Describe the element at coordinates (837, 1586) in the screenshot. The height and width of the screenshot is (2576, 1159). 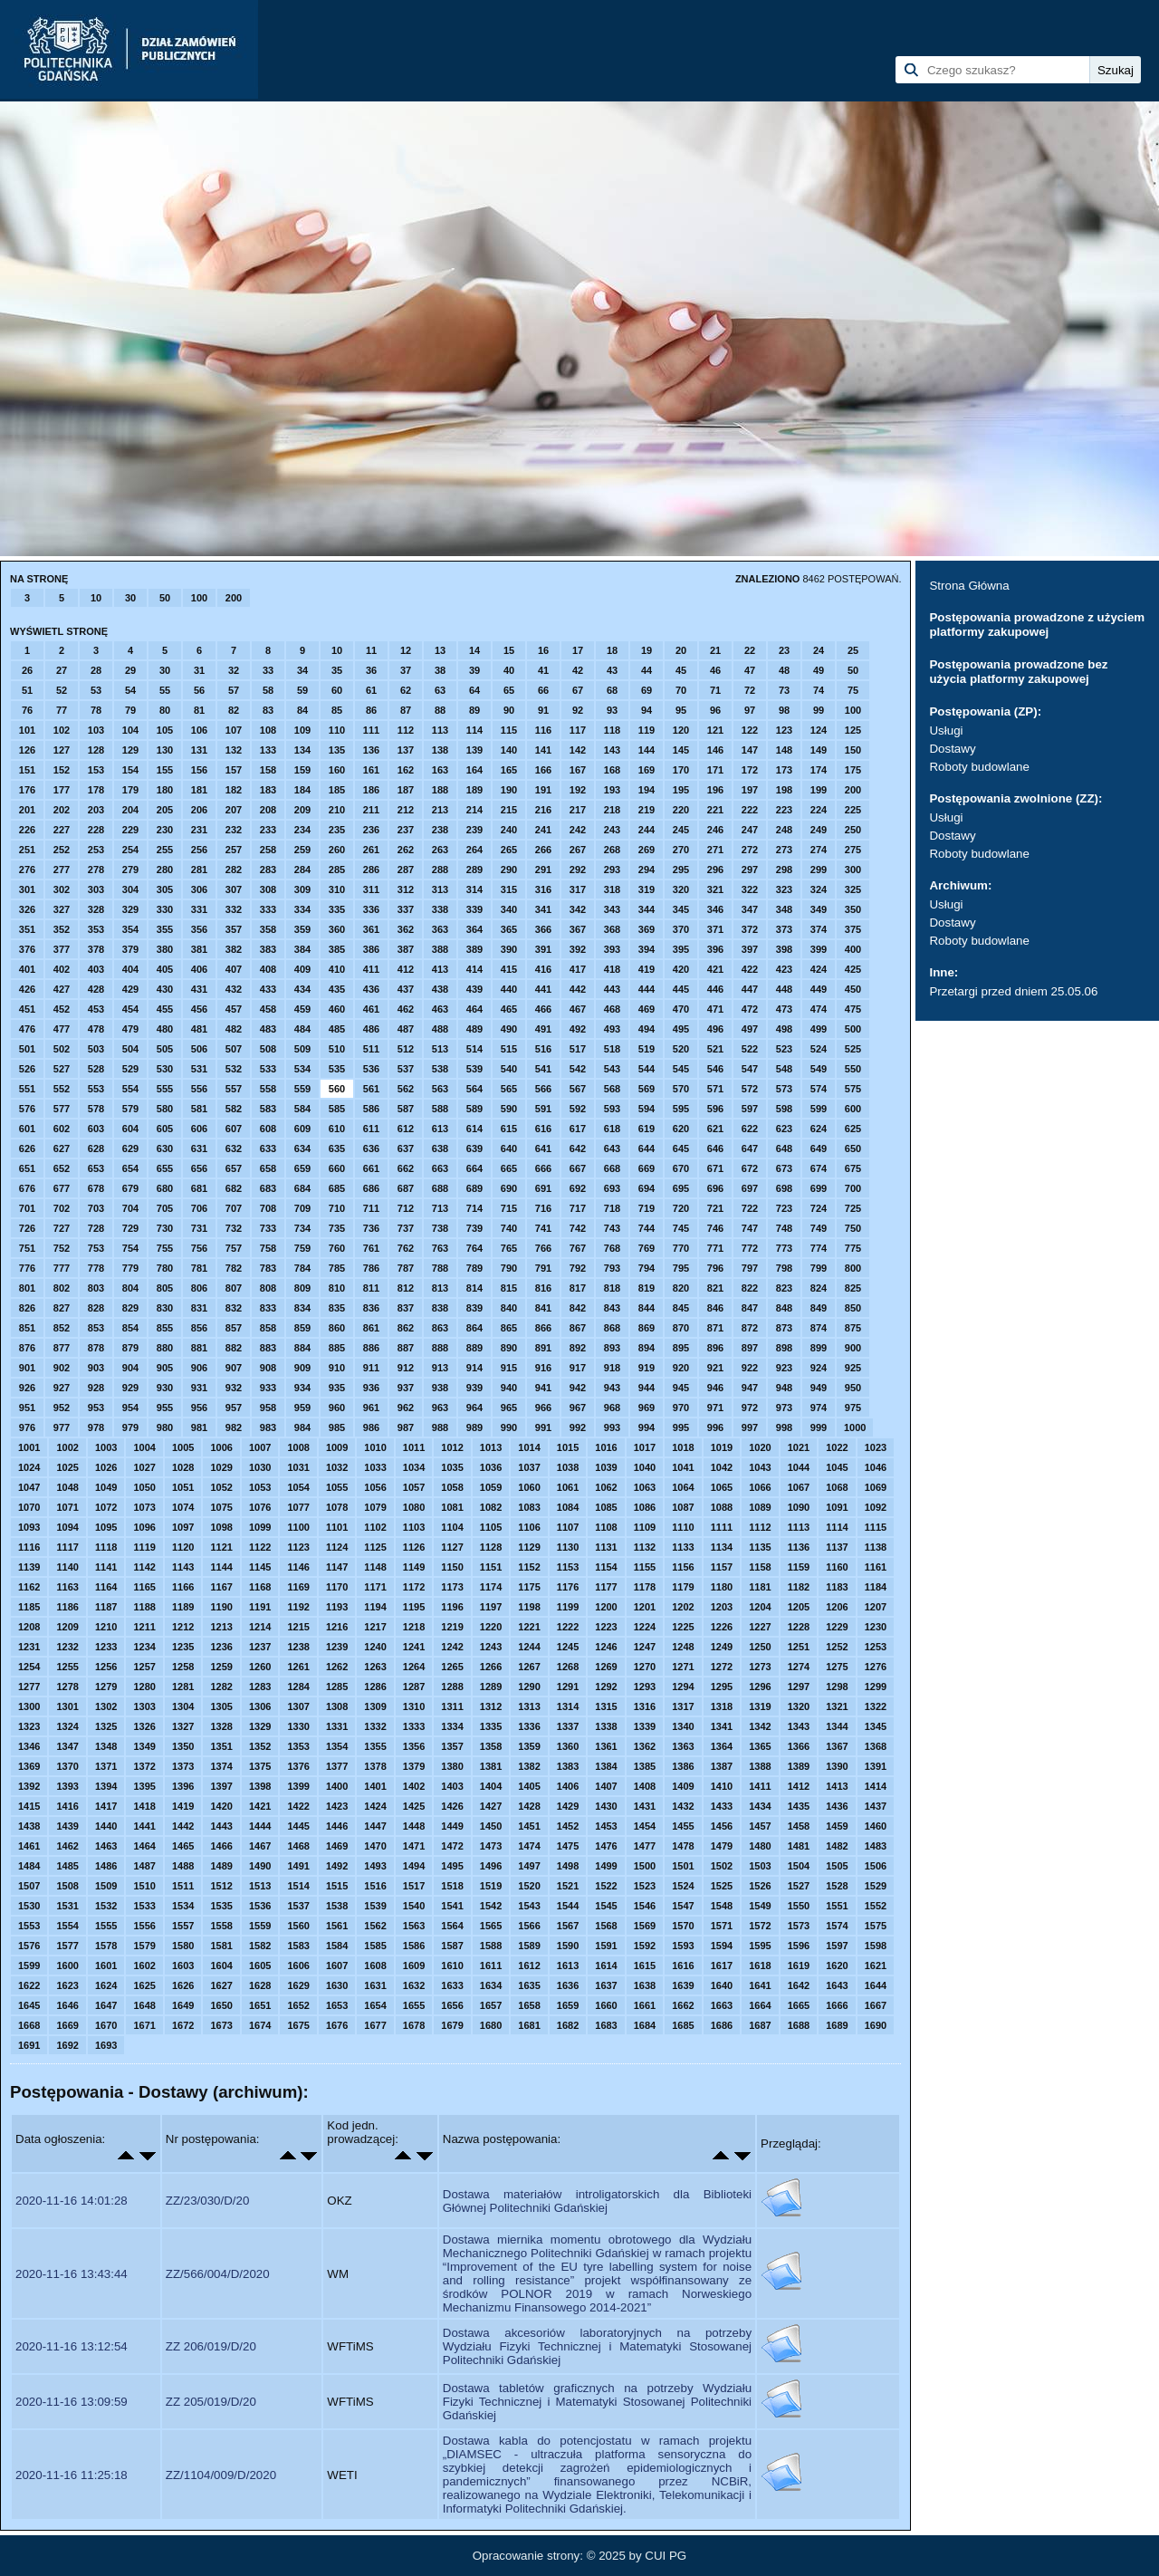
I see `1183` at that location.